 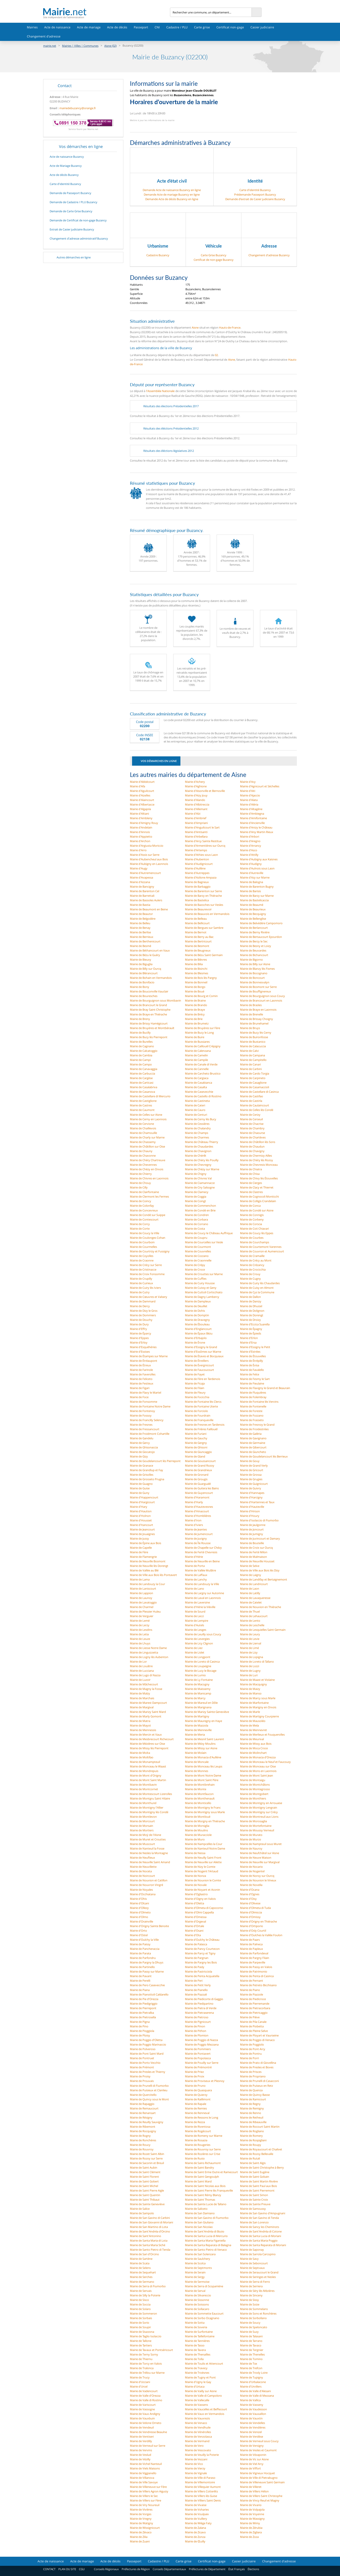 What do you see at coordinates (255, 1744) in the screenshot?
I see `Mairie de Missy aux Bois` at bounding box center [255, 1744].